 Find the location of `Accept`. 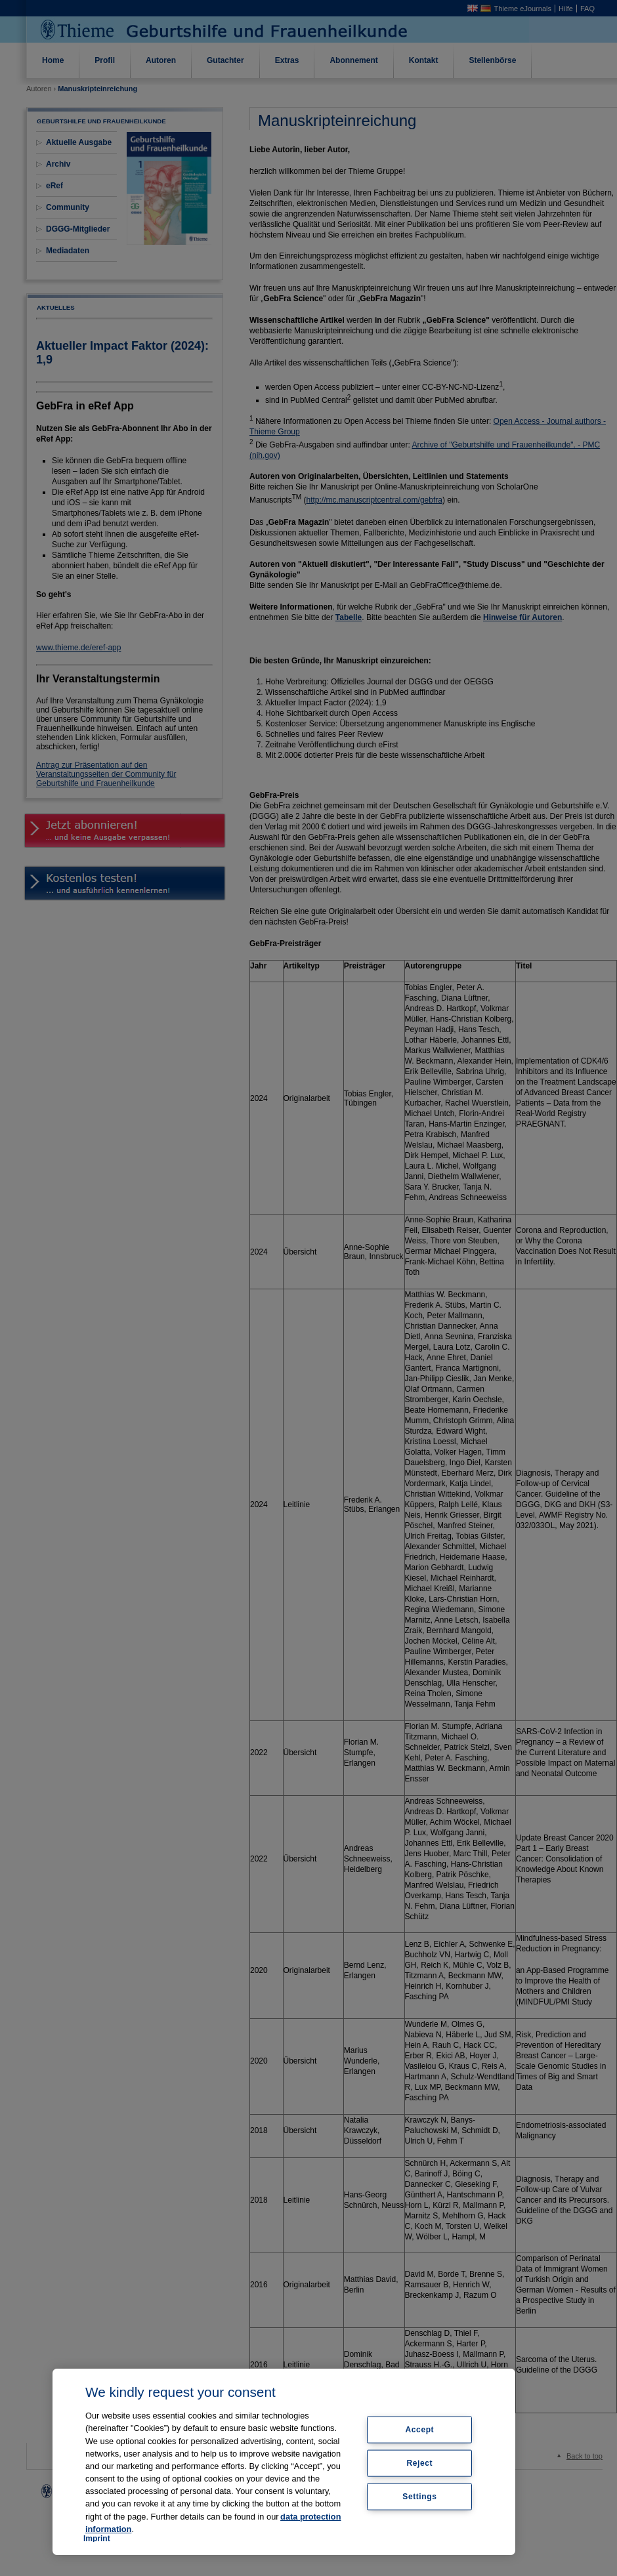

Accept is located at coordinates (420, 2429).